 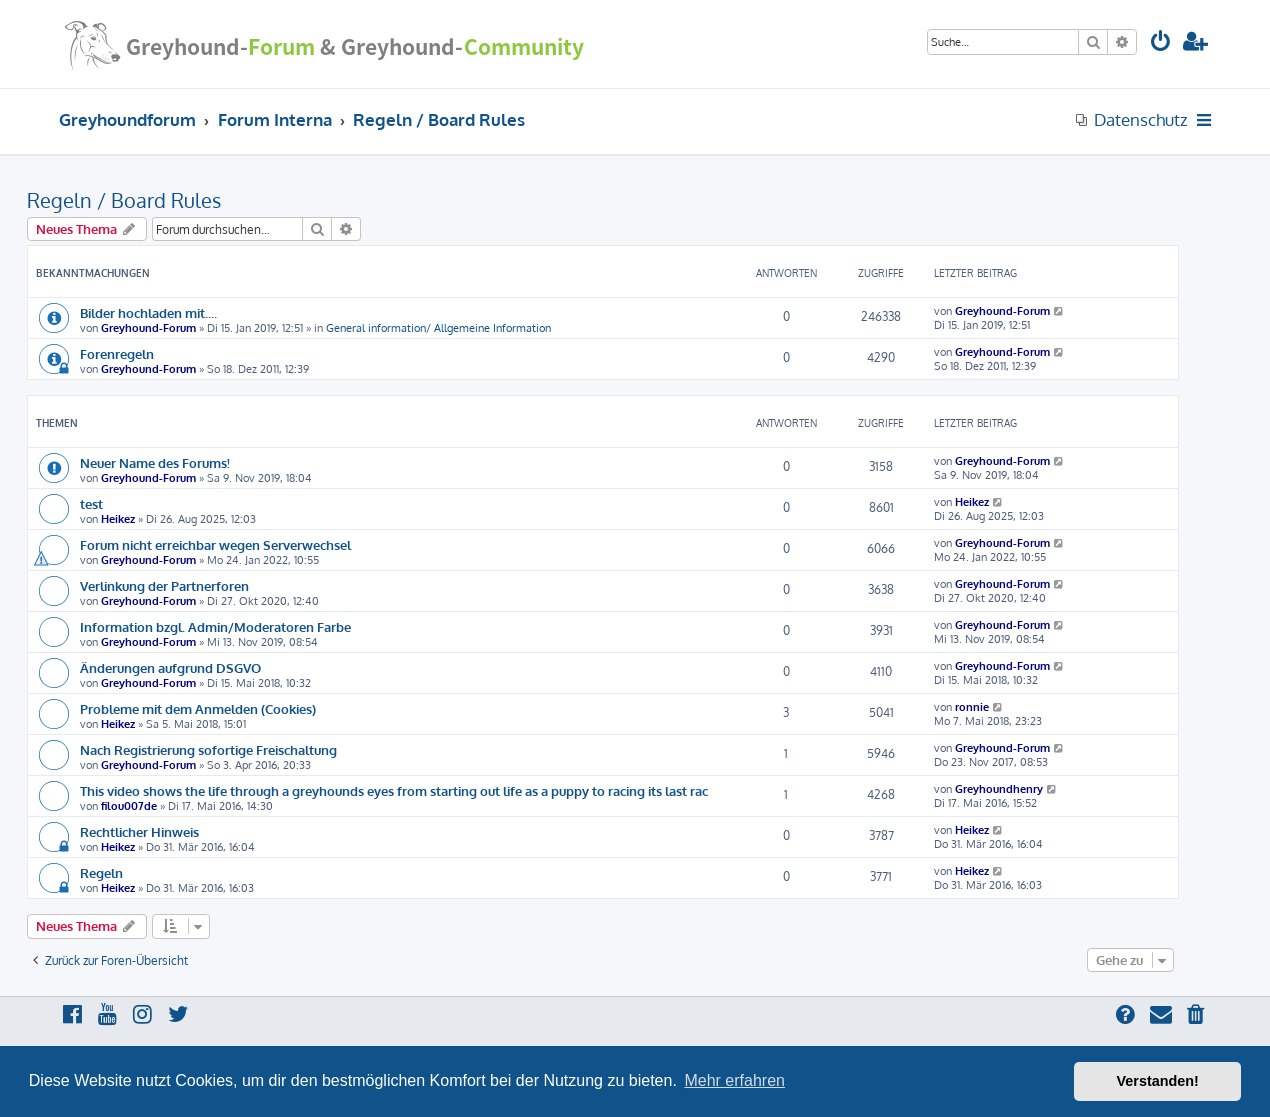 I want to click on Mehr erfahren [button], so click(x=734, y=1080).